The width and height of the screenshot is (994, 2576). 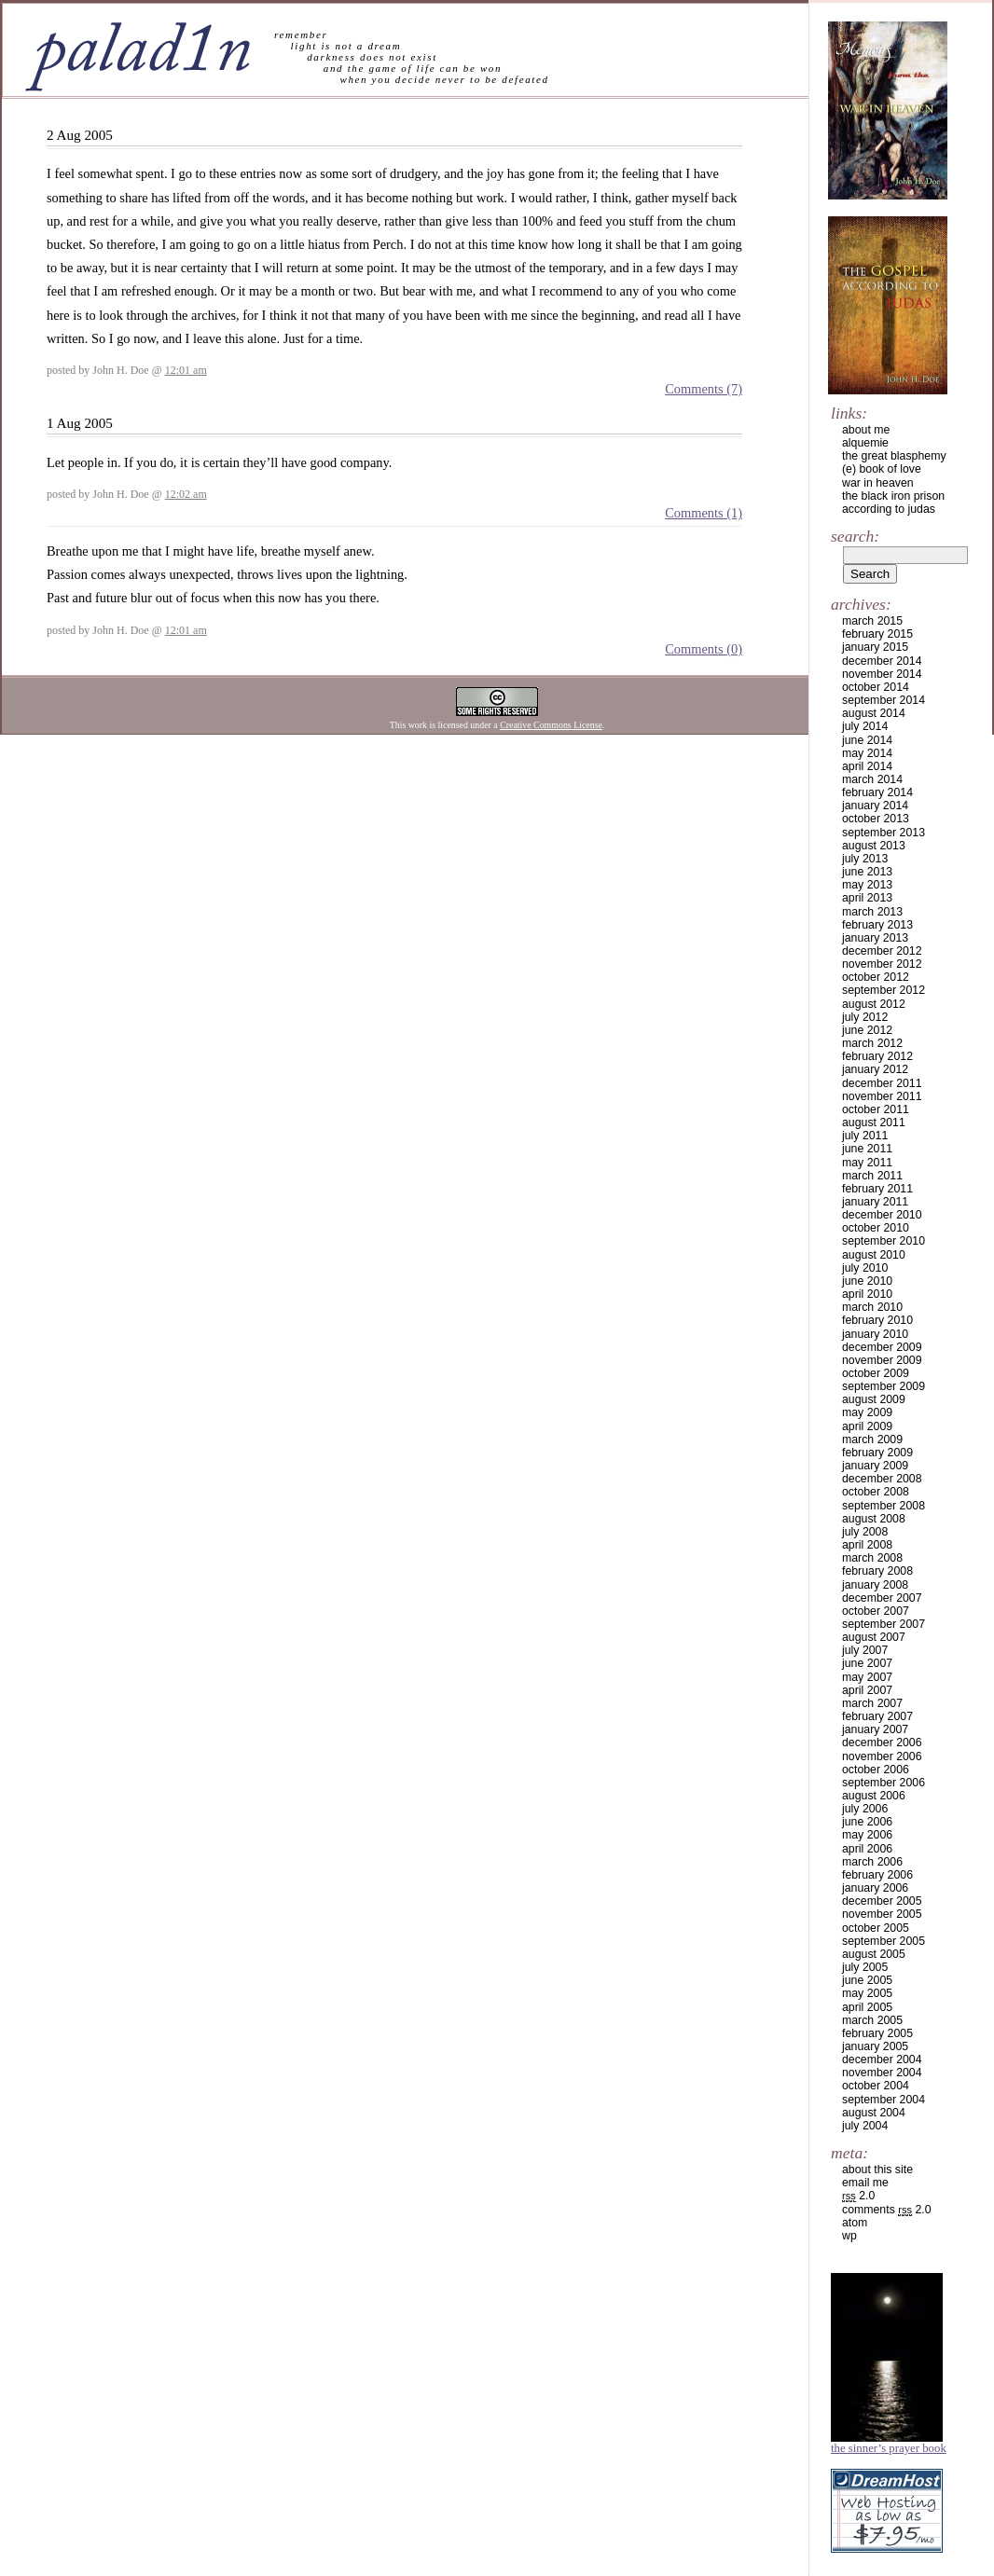 What do you see at coordinates (866, 429) in the screenshot?
I see `about me` at bounding box center [866, 429].